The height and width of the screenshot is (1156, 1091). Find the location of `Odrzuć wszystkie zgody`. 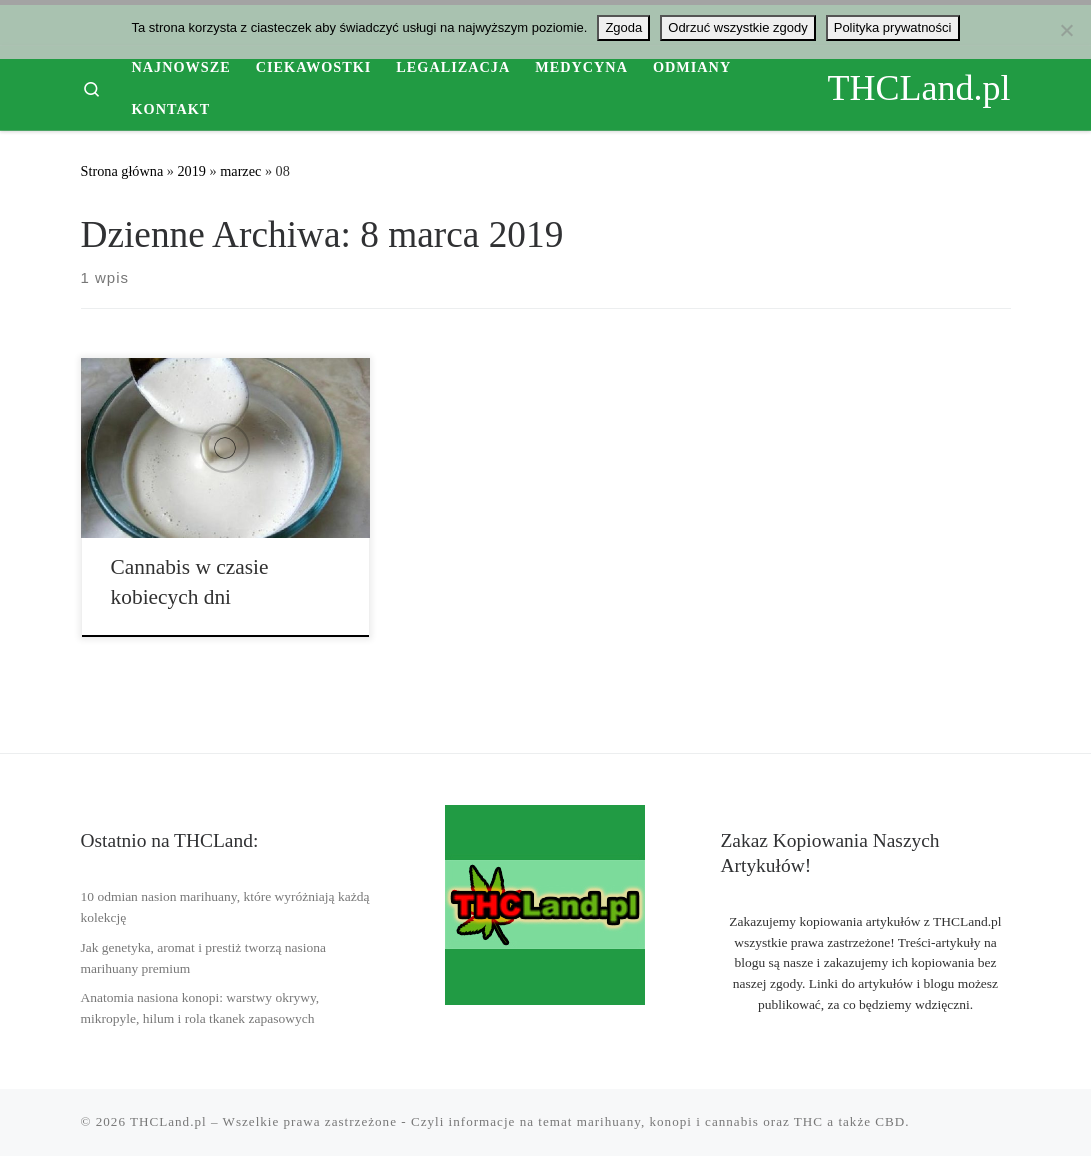

Odrzuć wszystkie zgody is located at coordinates (737, 27).